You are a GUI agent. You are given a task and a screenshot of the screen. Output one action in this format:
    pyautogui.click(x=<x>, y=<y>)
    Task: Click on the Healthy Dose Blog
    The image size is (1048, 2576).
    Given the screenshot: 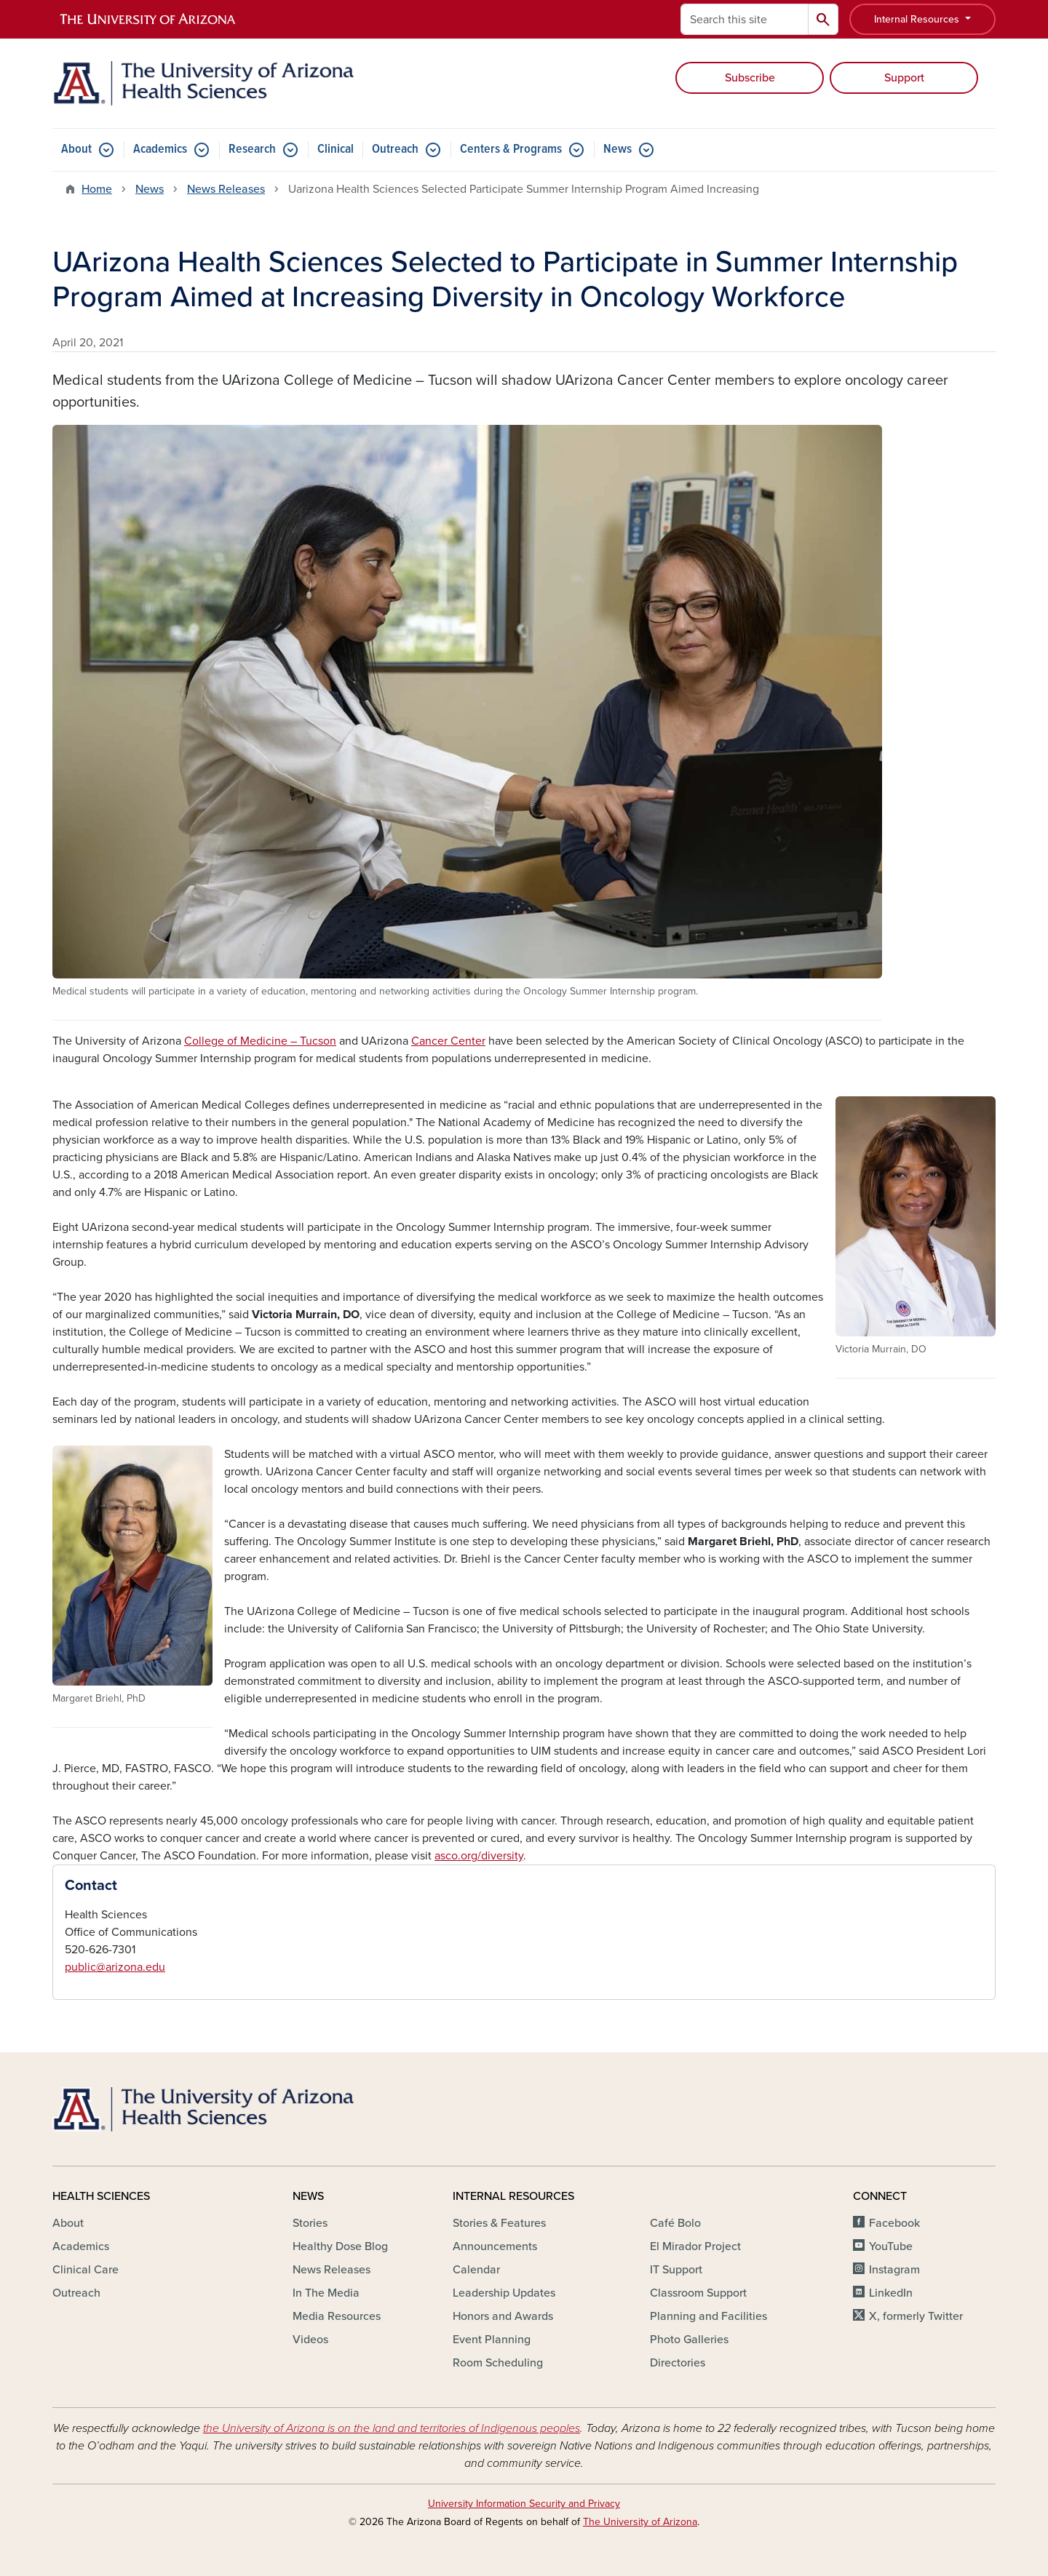 What is the action you would take?
    pyautogui.click(x=340, y=2246)
    